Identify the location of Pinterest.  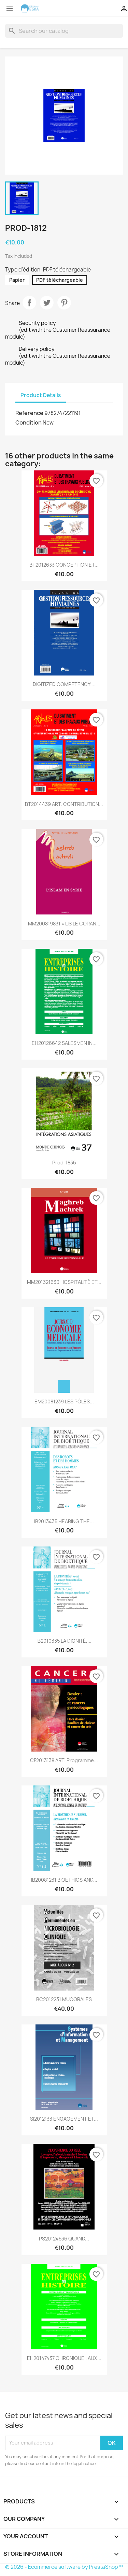
(64, 303).